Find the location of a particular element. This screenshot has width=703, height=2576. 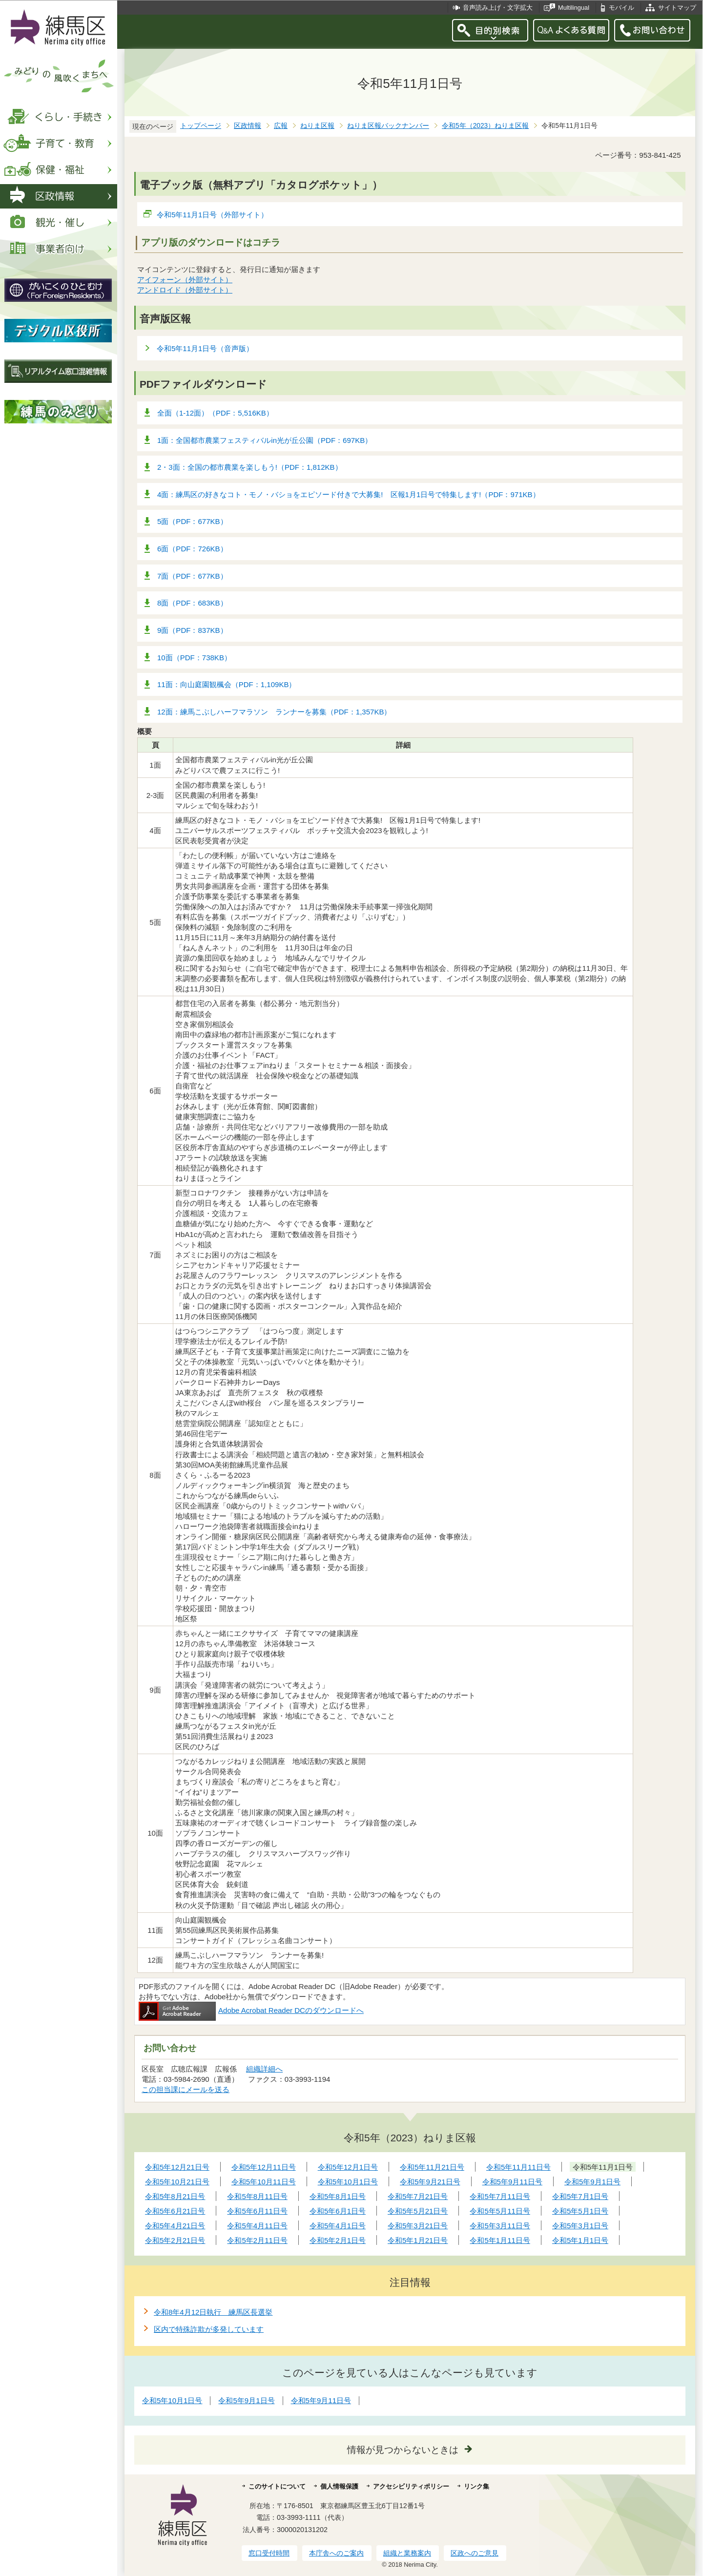

ねりま区報バックナンバー is located at coordinates (388, 125).